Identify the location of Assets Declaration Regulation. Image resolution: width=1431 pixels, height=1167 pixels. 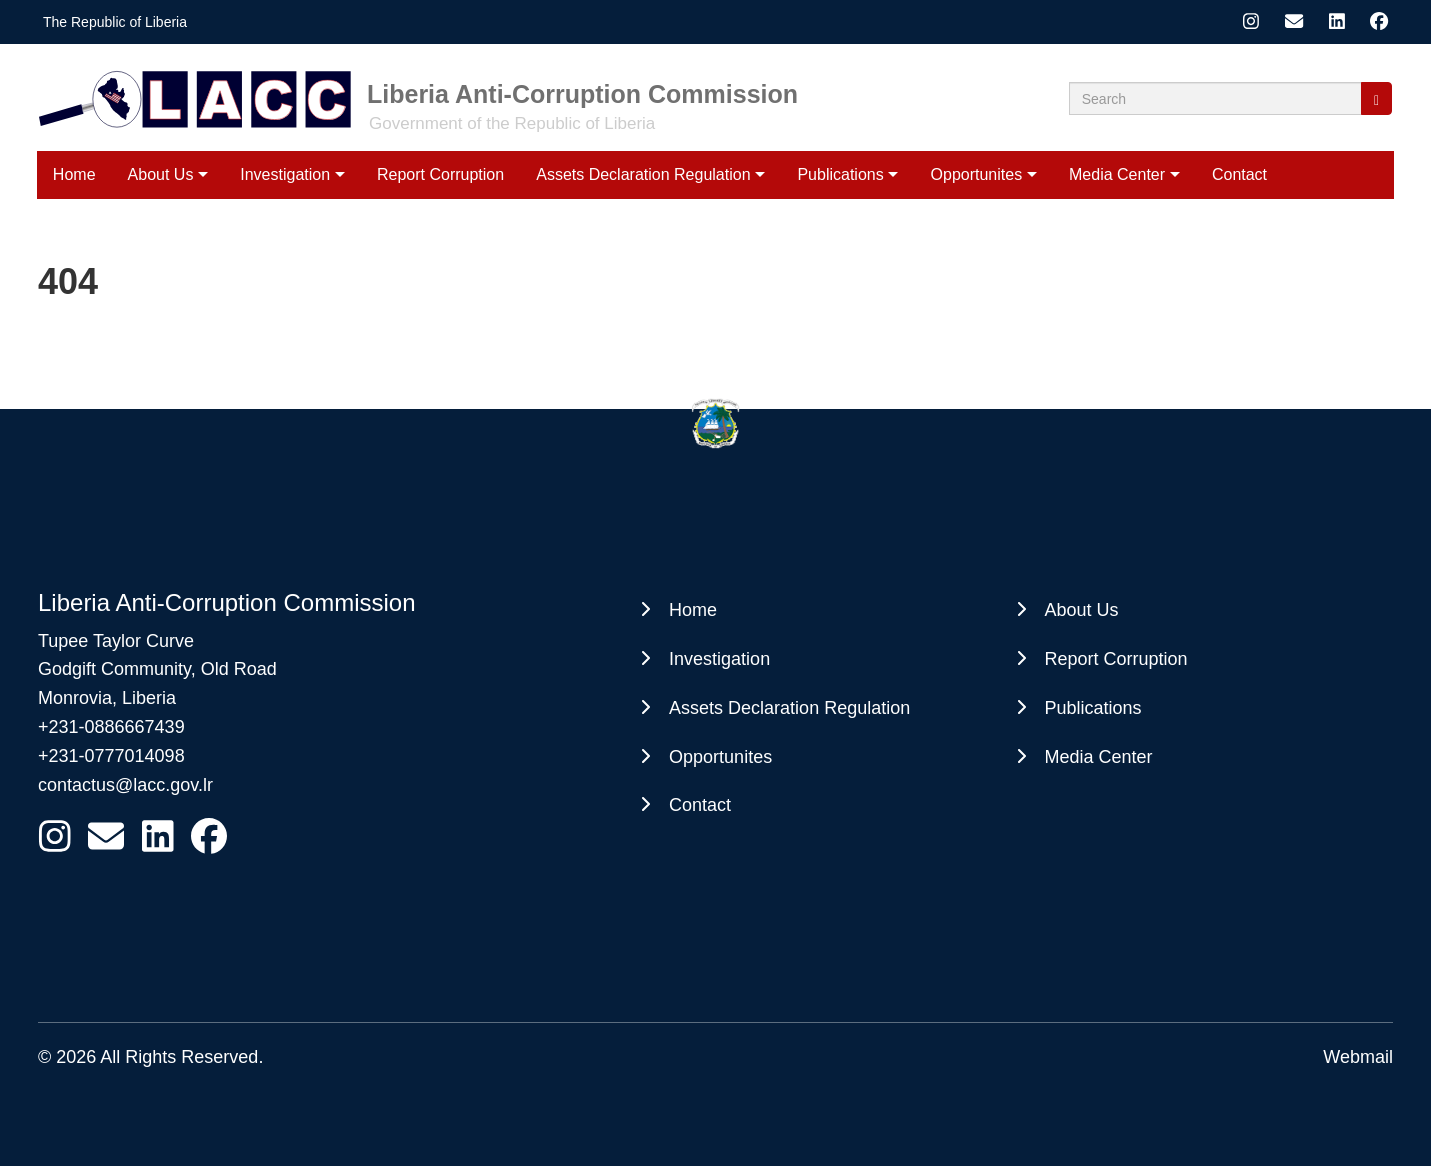
(643, 174).